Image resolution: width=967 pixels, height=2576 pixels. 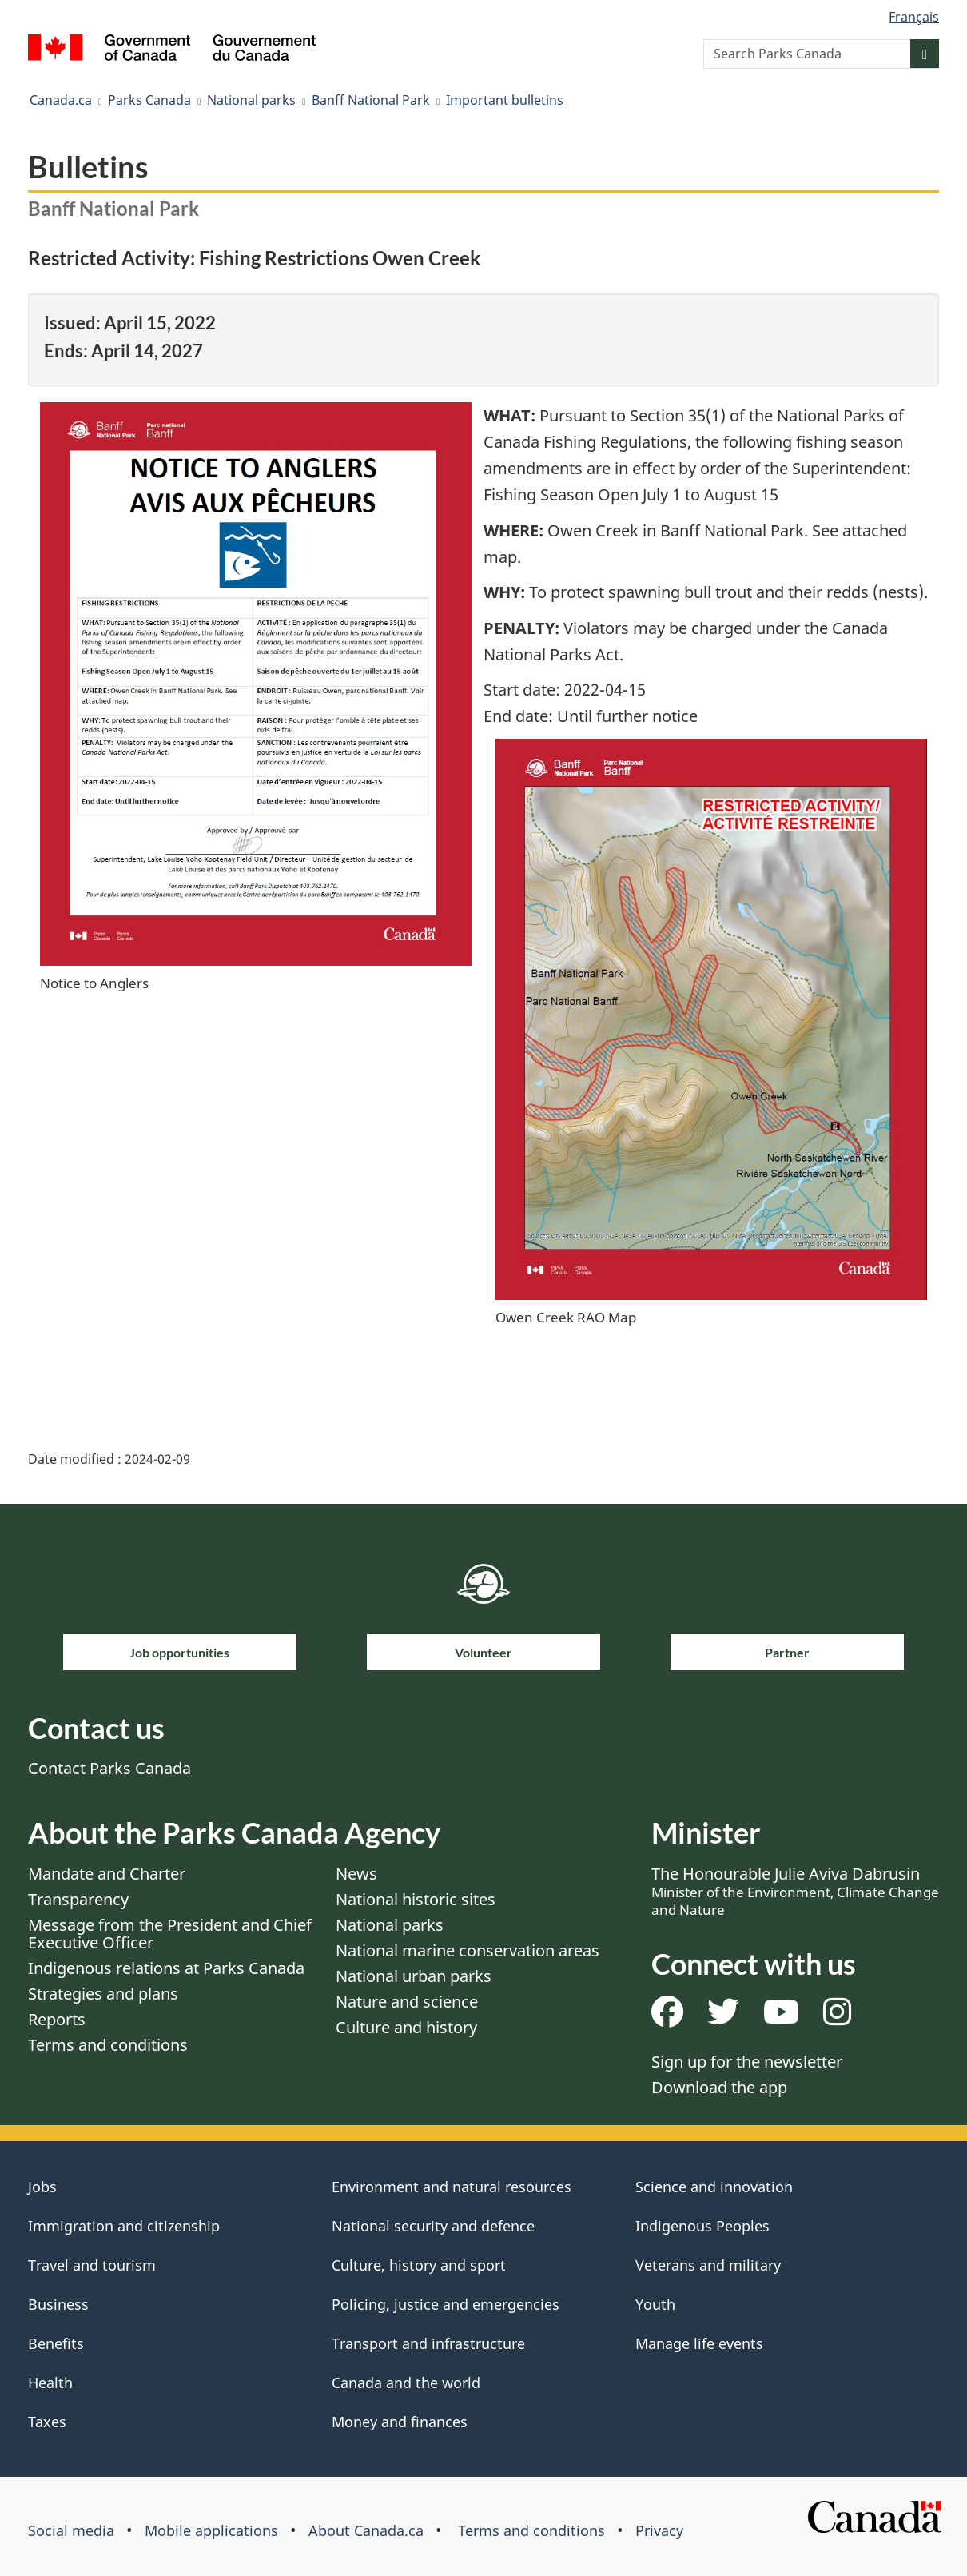 What do you see at coordinates (708, 2265) in the screenshot?
I see `Veterans and military` at bounding box center [708, 2265].